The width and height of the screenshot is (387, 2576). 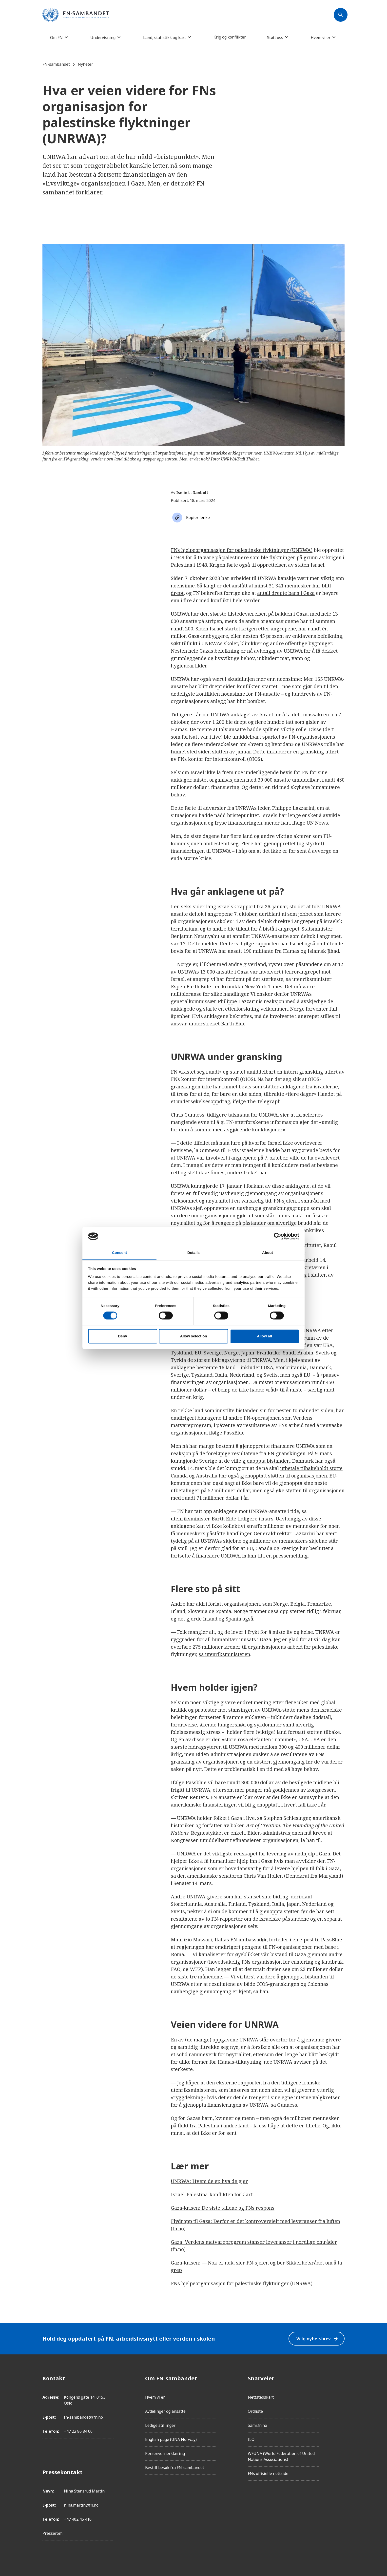 What do you see at coordinates (209, 2181) in the screenshot?
I see `UNRWA: Hvem de er, hva de gjør` at bounding box center [209, 2181].